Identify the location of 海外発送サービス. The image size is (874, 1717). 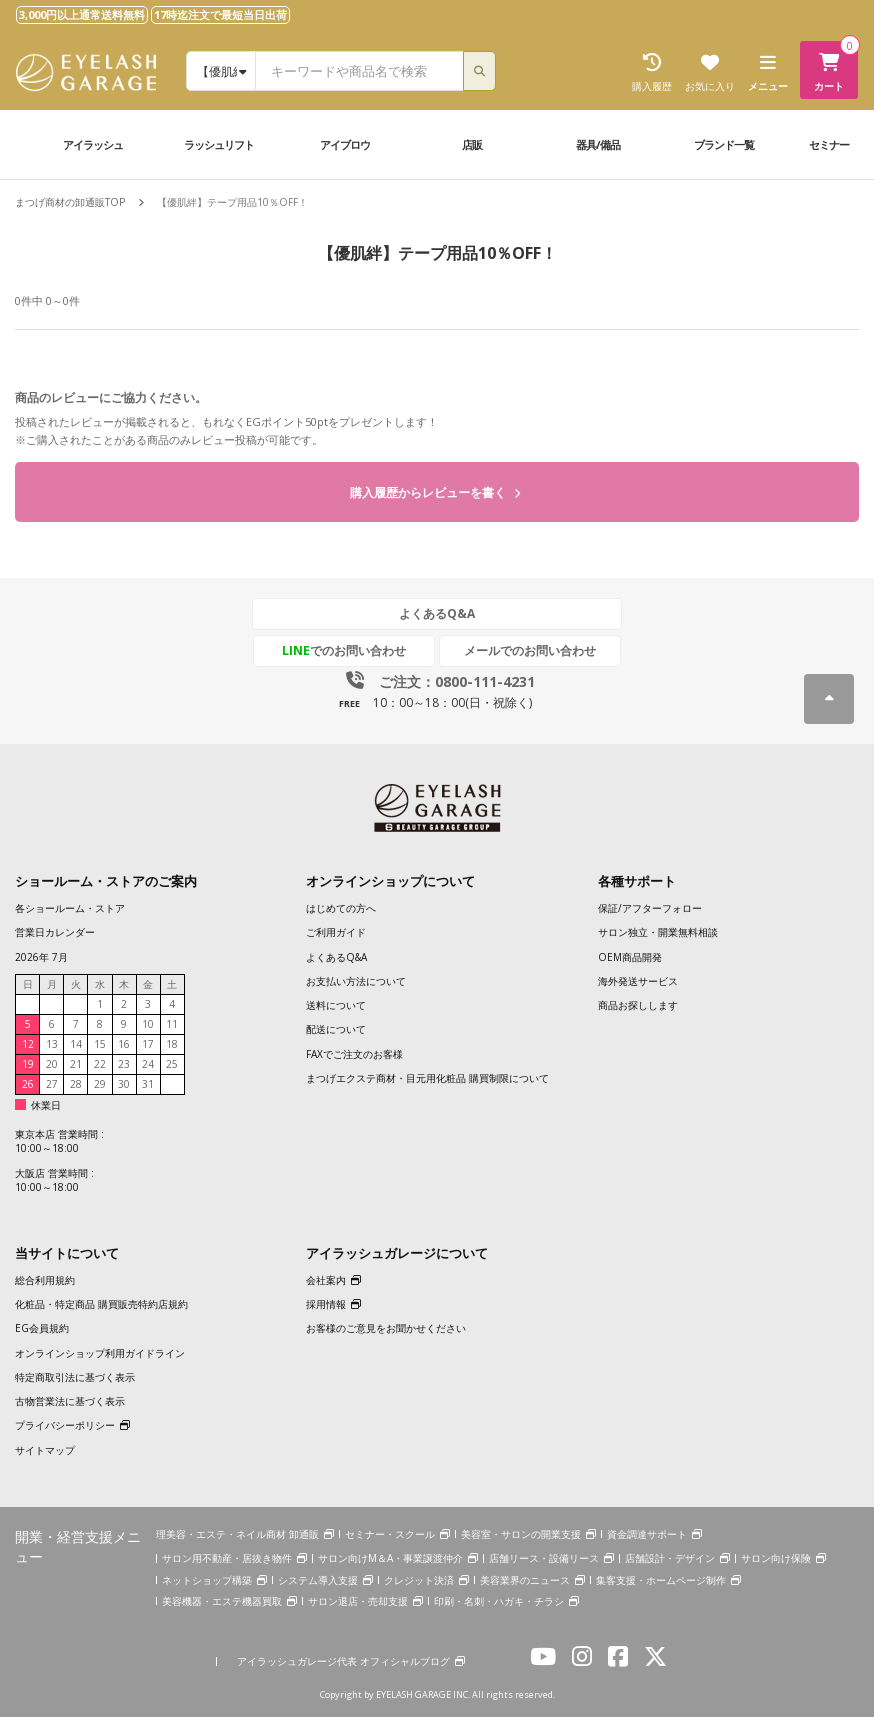
(638, 981).